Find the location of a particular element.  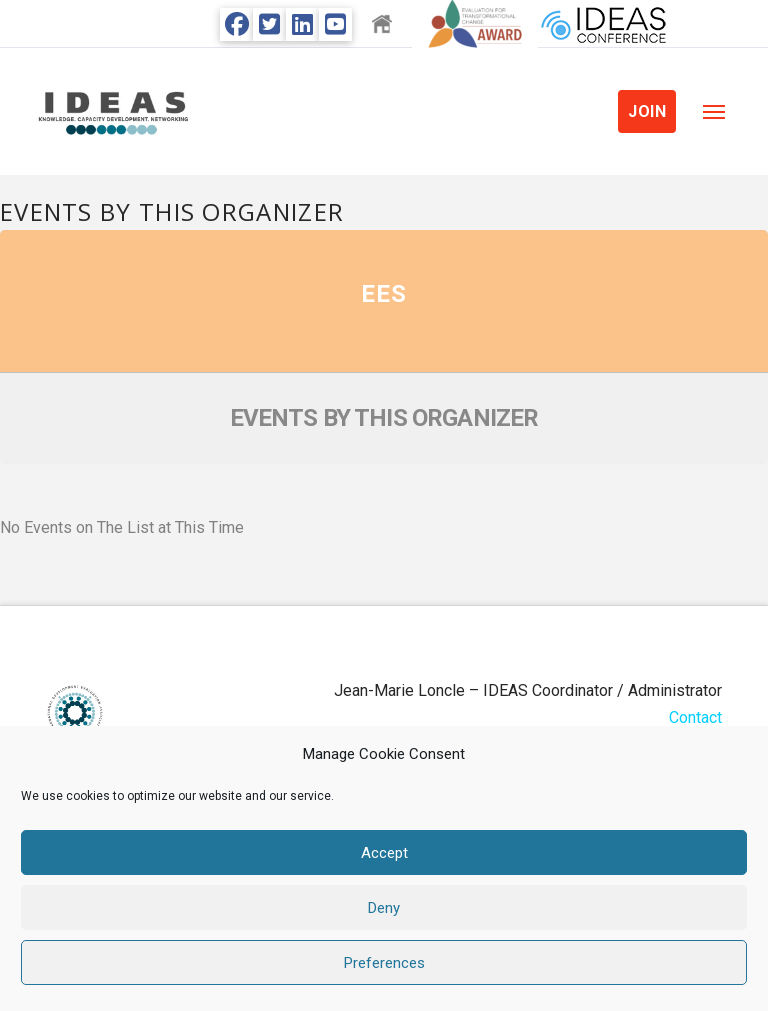

[button] is located at coordinates (714, 112).